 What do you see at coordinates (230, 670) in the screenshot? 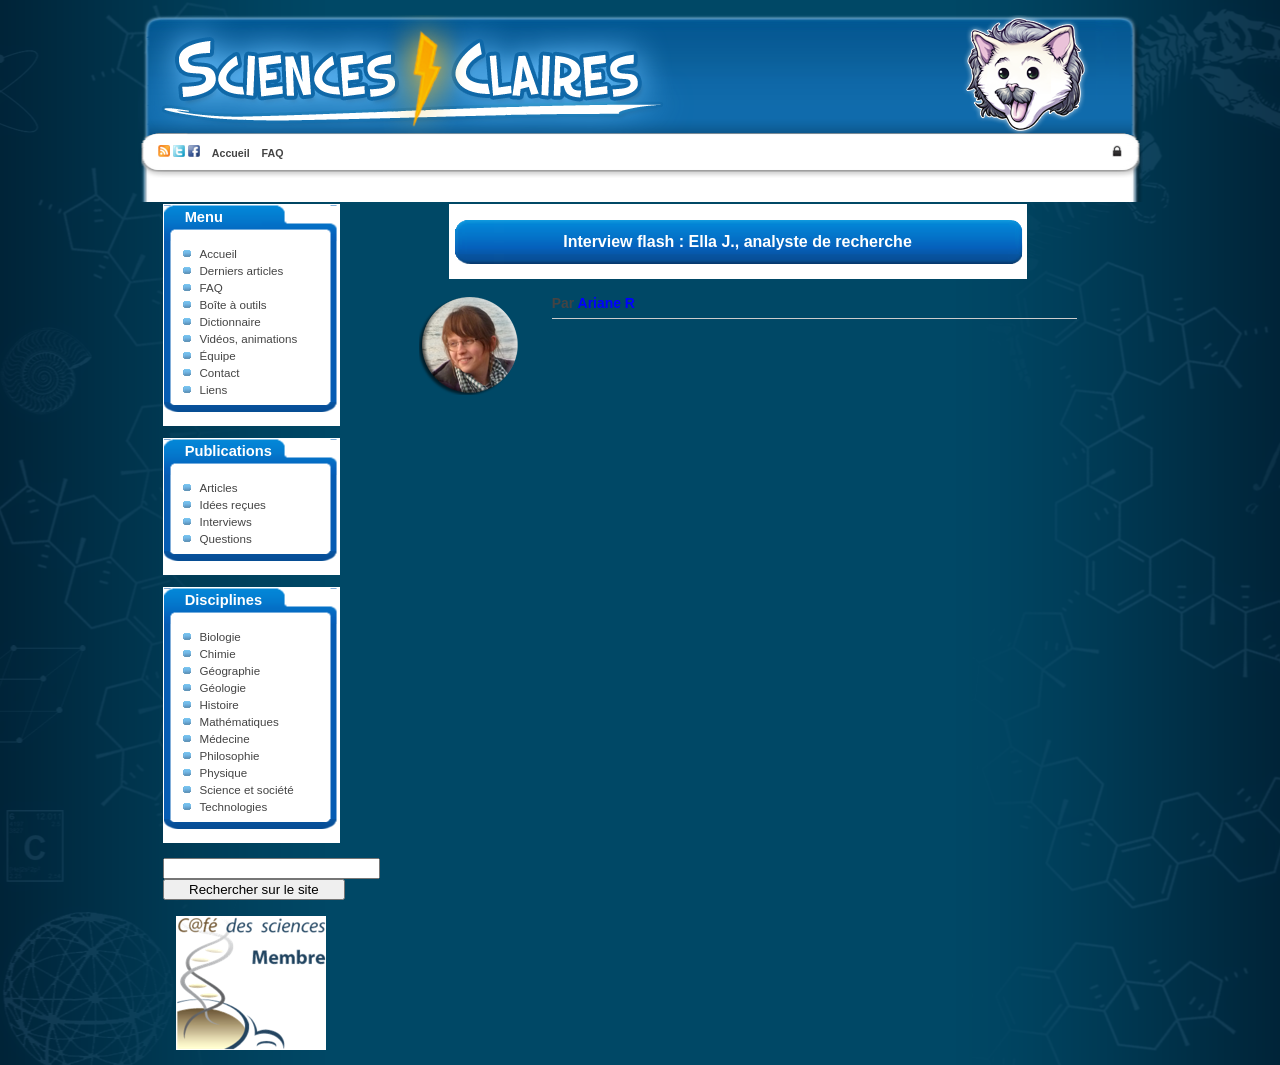
I see `Géographie` at bounding box center [230, 670].